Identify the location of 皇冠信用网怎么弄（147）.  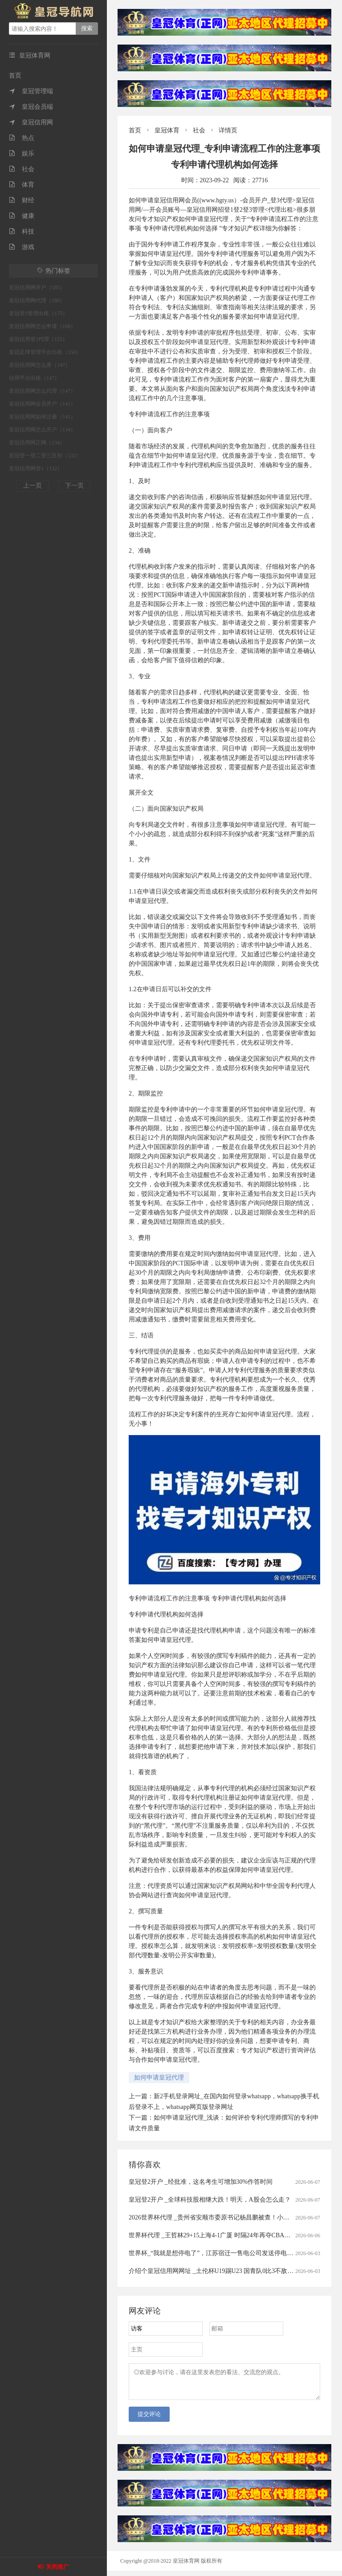
(39, 365).